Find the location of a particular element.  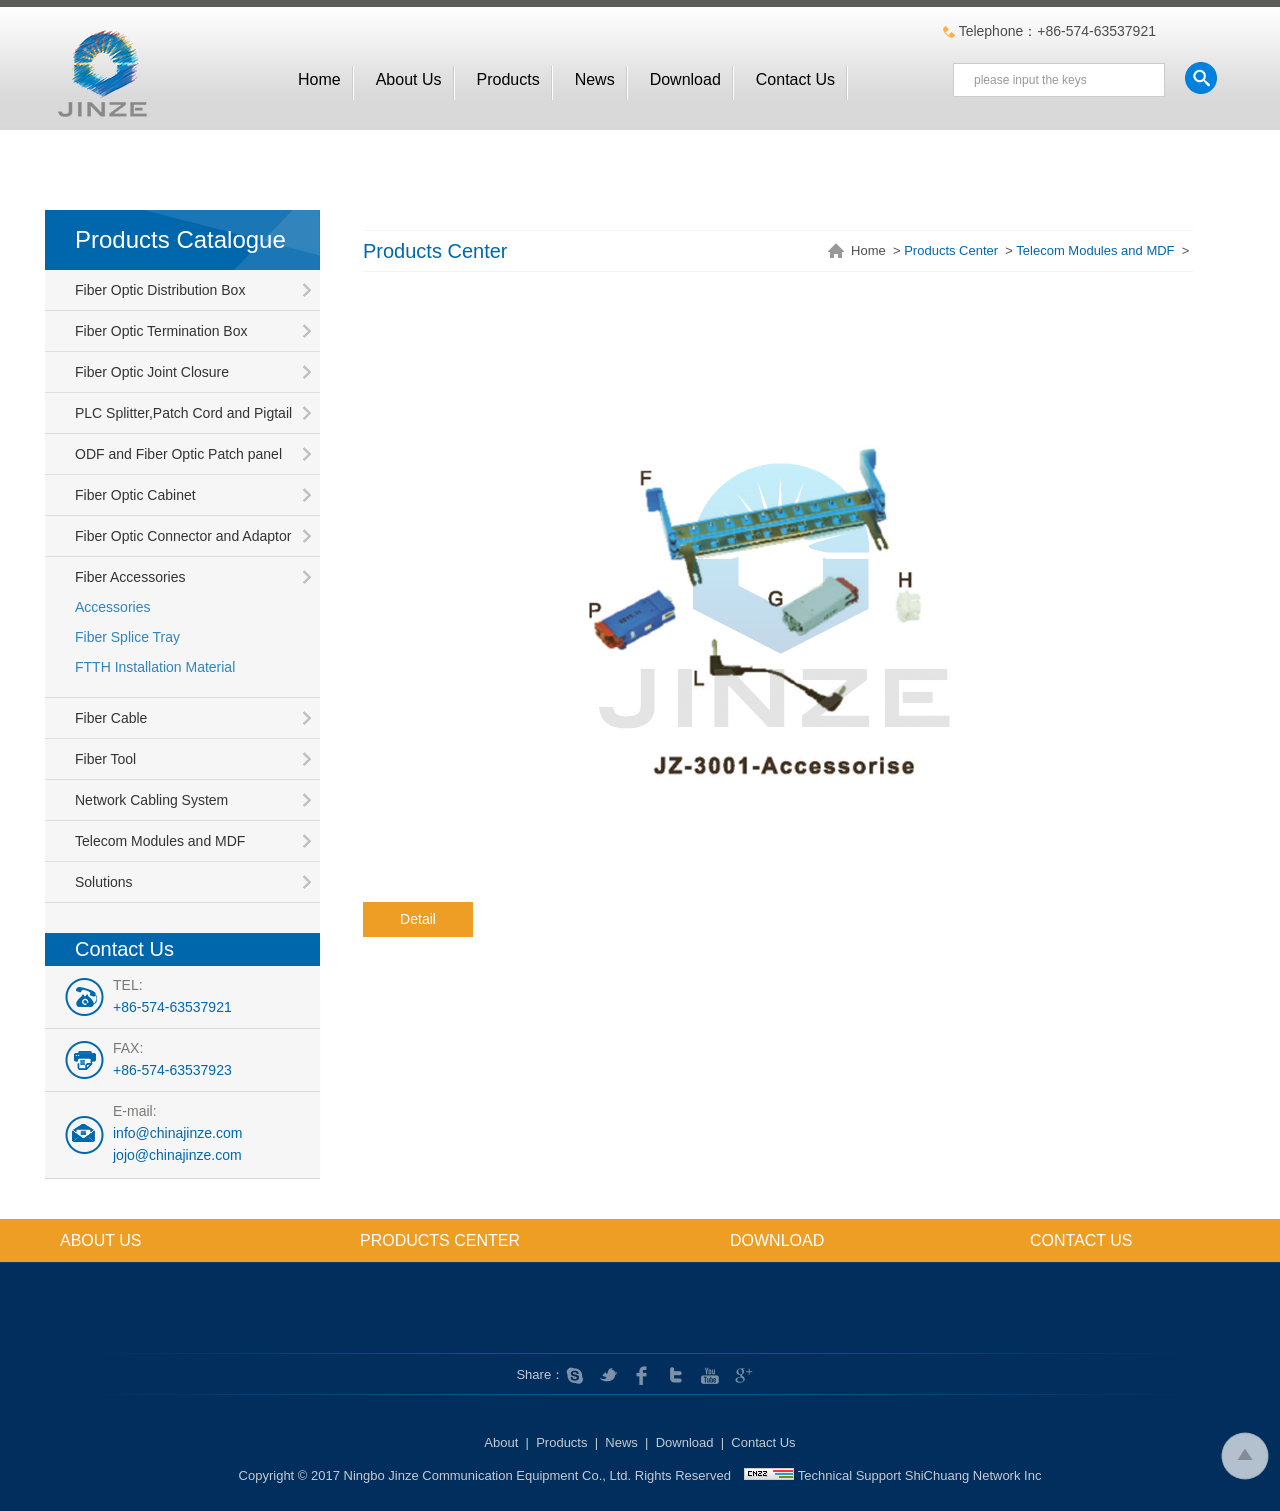

Fiber Optic Connector and Adaptor is located at coordinates (183, 536).